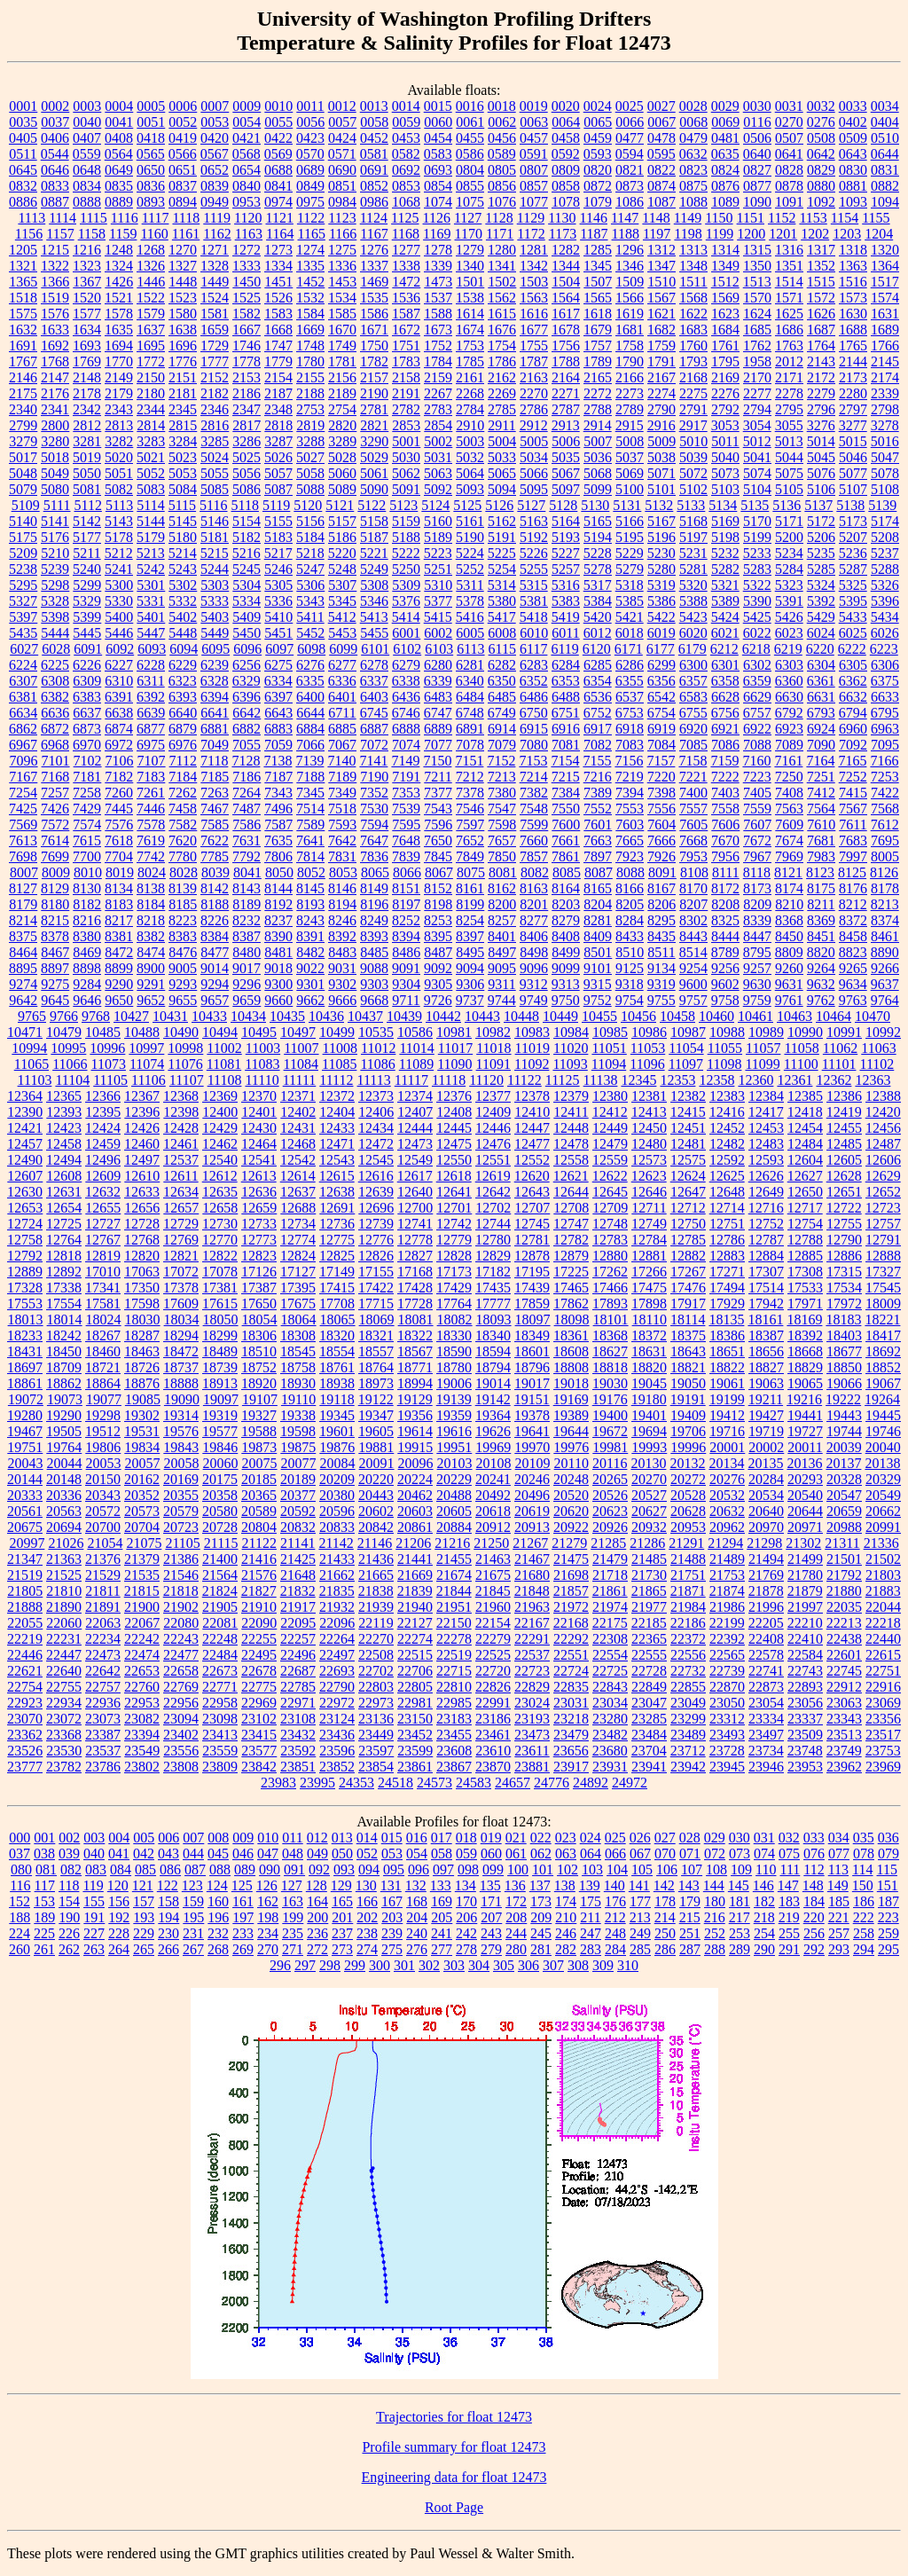 The width and height of the screenshot is (908, 2576). What do you see at coordinates (259, 1303) in the screenshot?
I see `17650` at bounding box center [259, 1303].